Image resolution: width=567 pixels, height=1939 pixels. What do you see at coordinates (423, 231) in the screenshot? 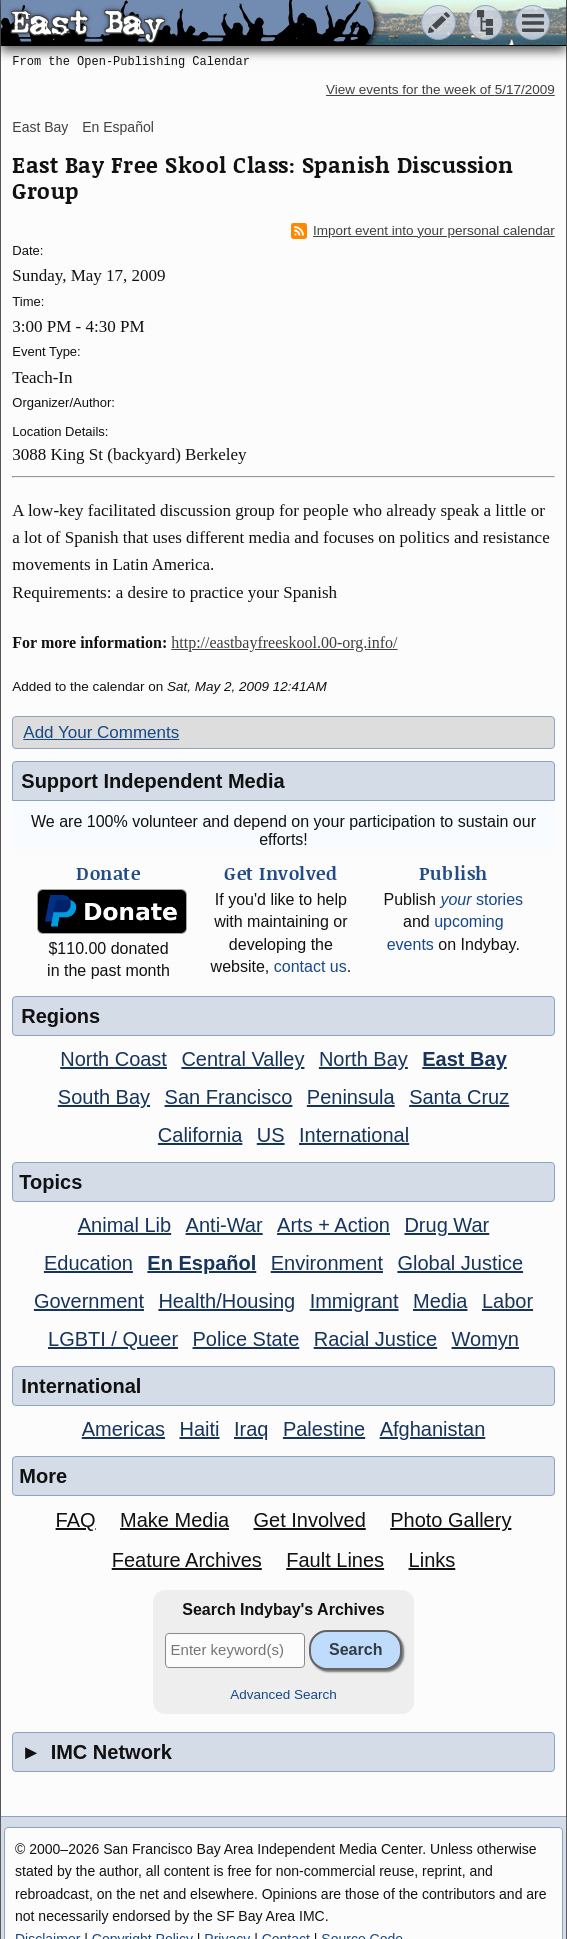
I see `Import event into your personal calendar` at bounding box center [423, 231].